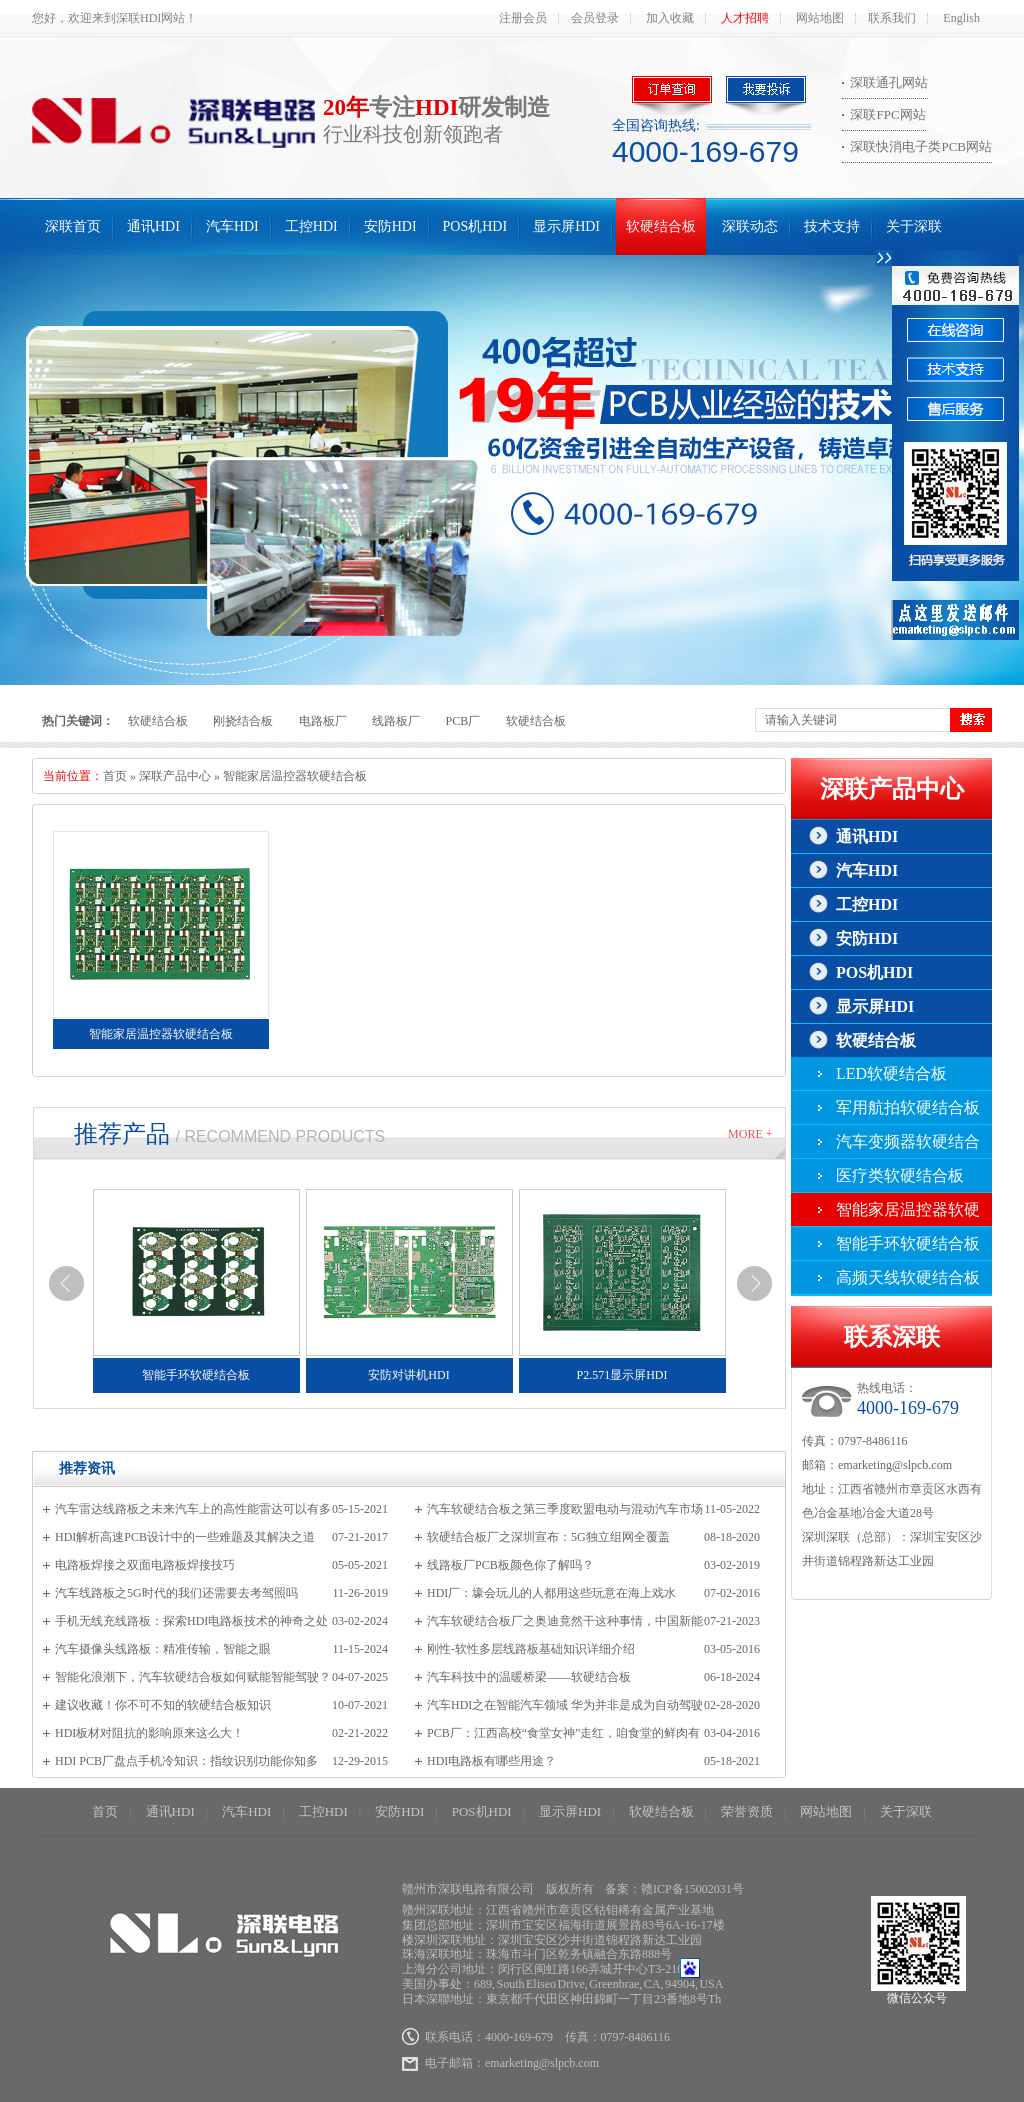  I want to click on 荣誉资质, so click(747, 1811).